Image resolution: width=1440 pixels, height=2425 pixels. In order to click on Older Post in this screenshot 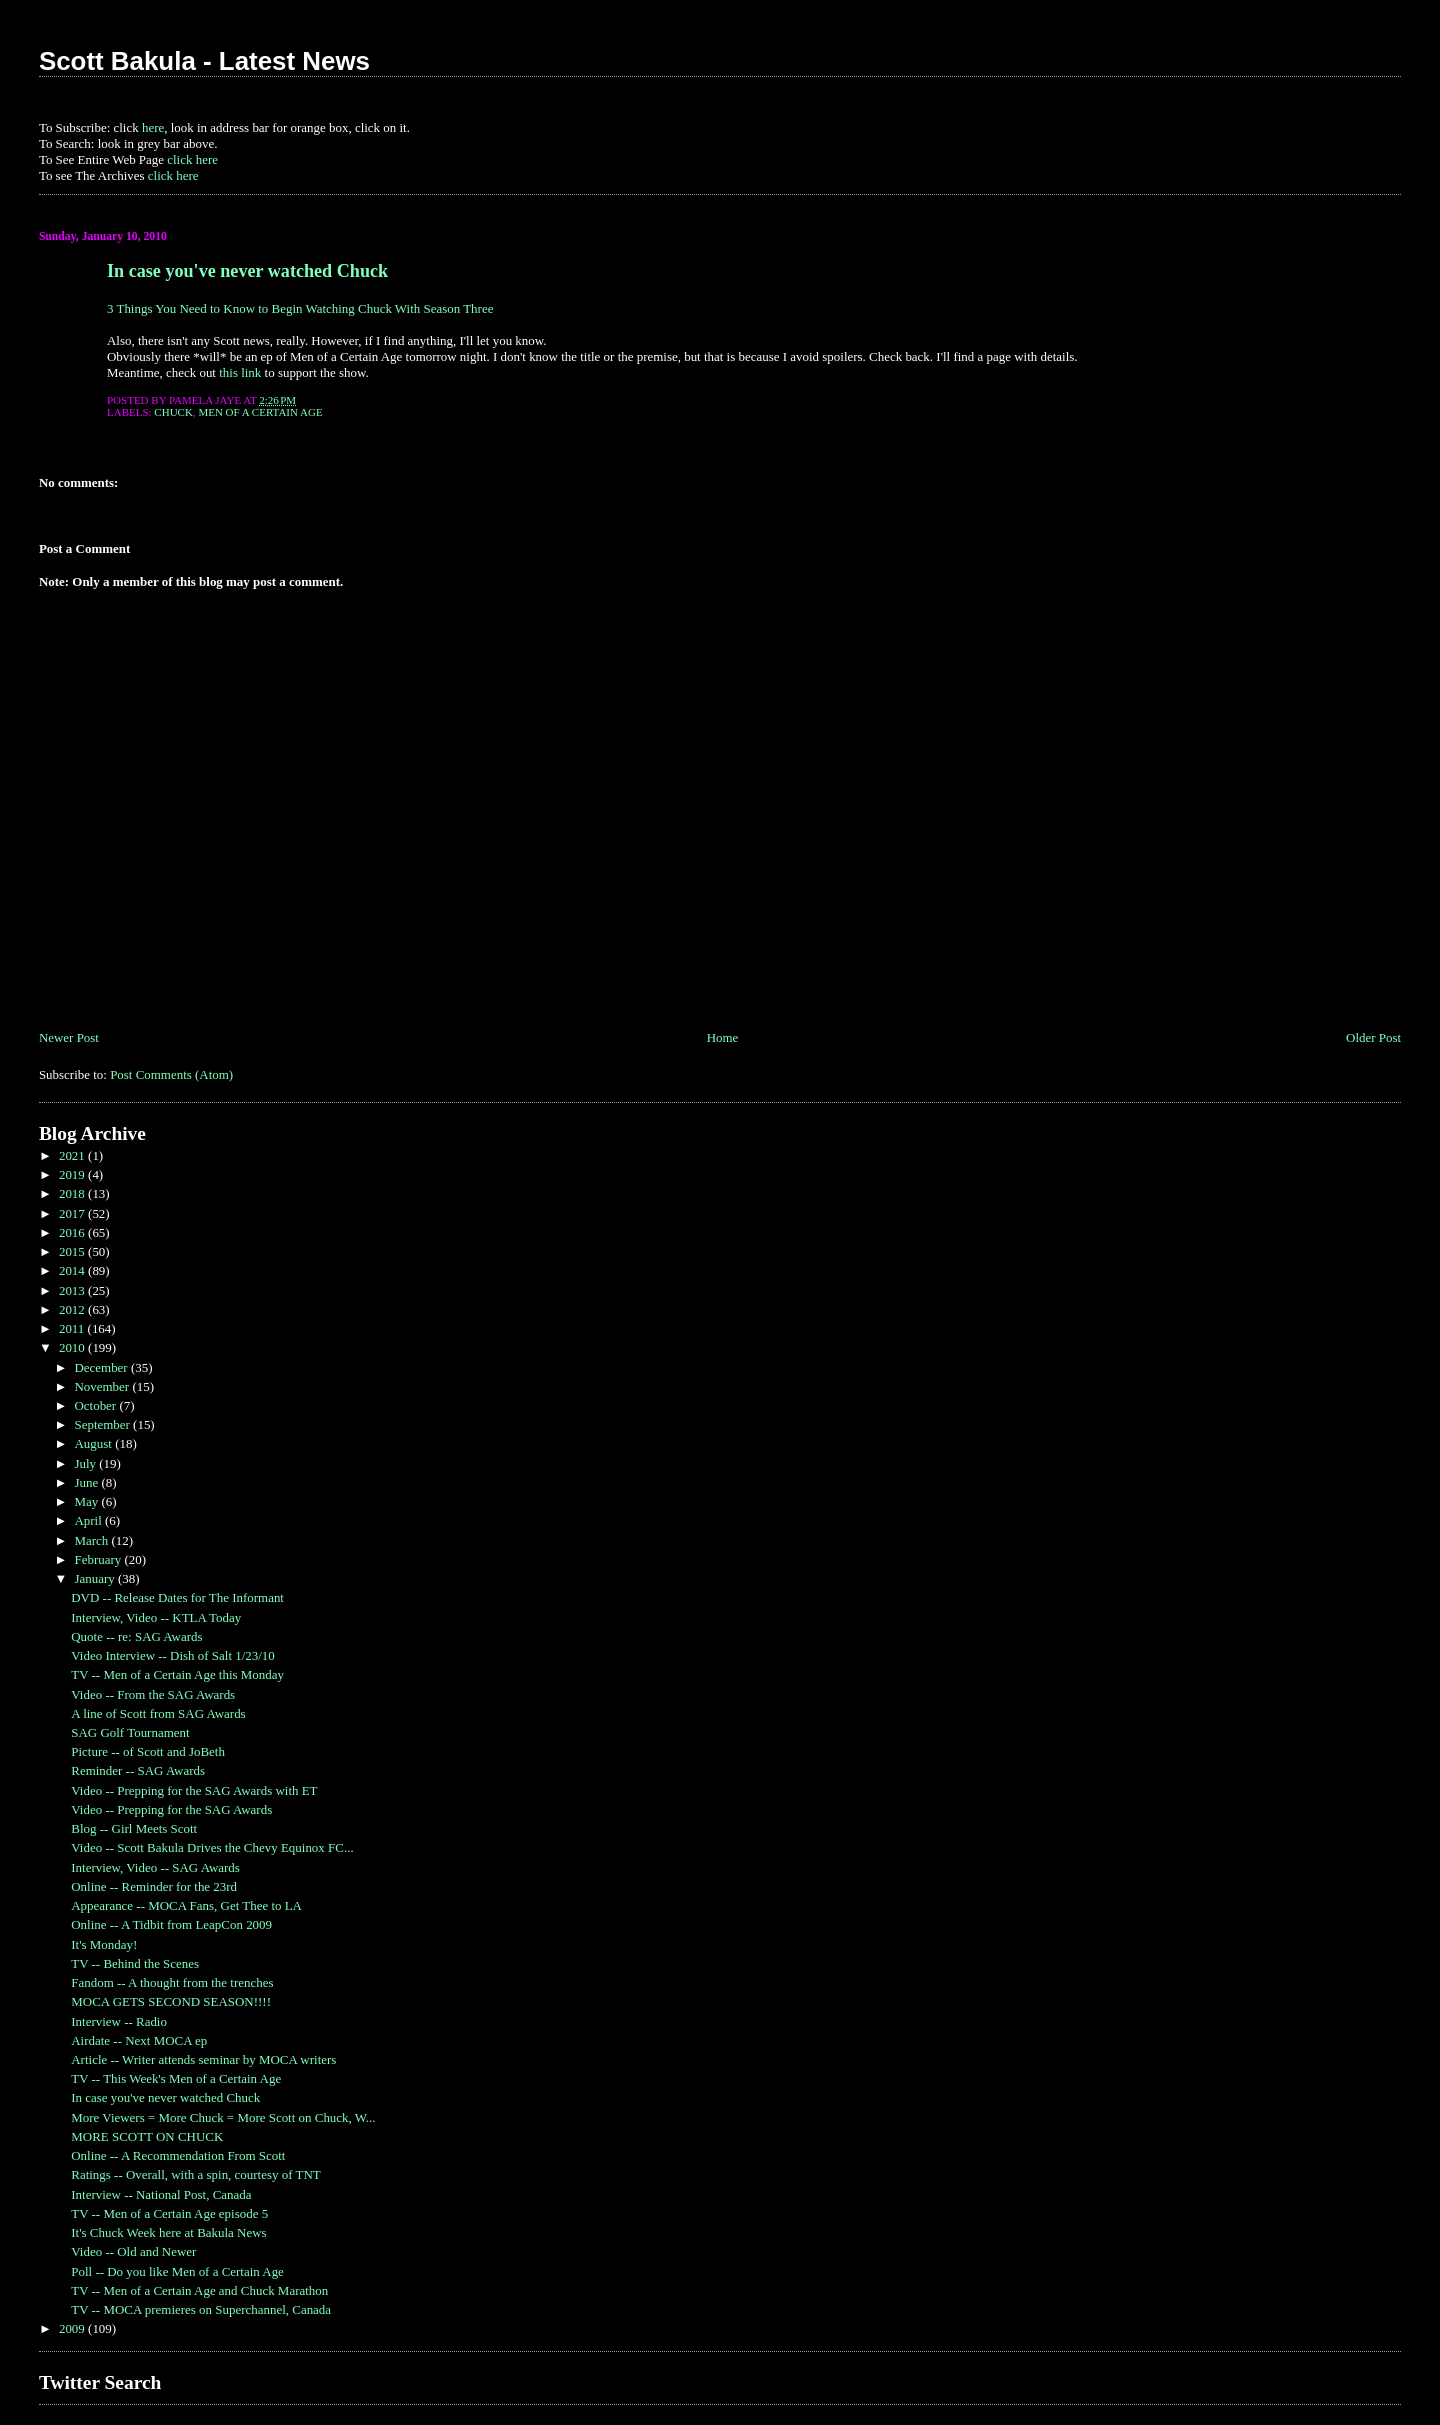, I will do `click(1373, 1037)`.